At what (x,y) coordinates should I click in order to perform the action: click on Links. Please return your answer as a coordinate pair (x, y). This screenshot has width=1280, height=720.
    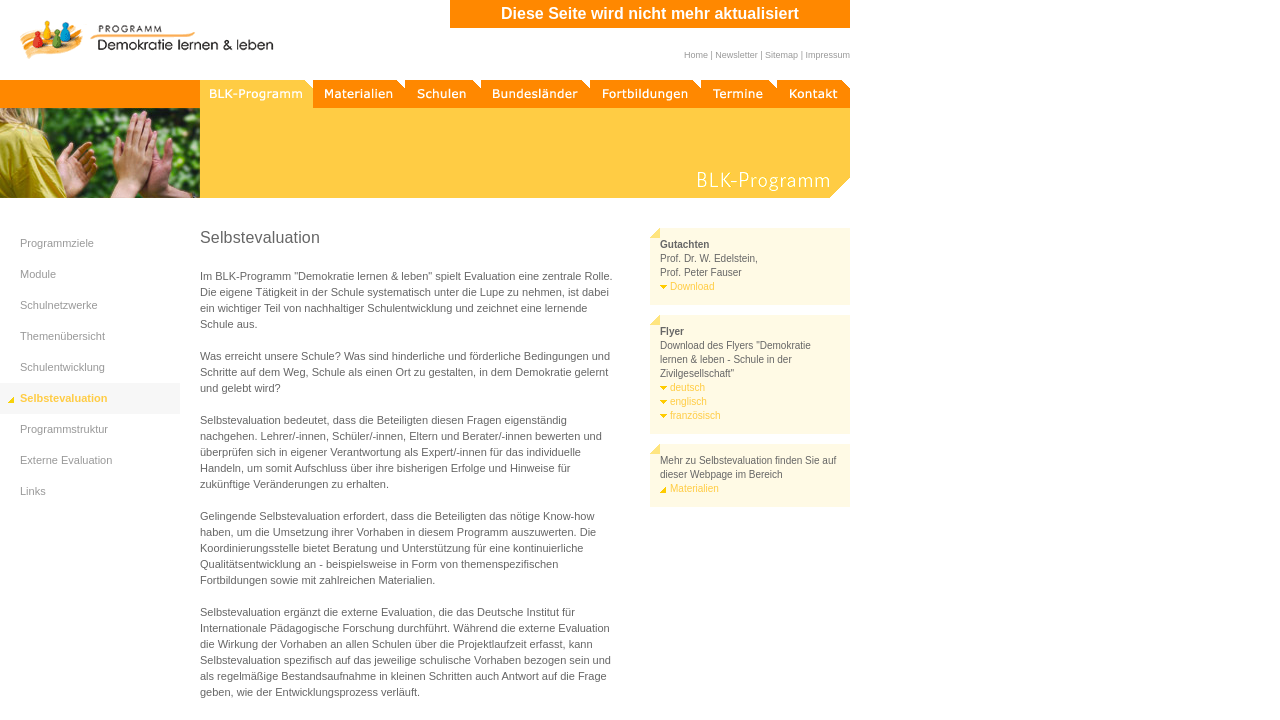
    Looking at the image, I should click on (33, 491).